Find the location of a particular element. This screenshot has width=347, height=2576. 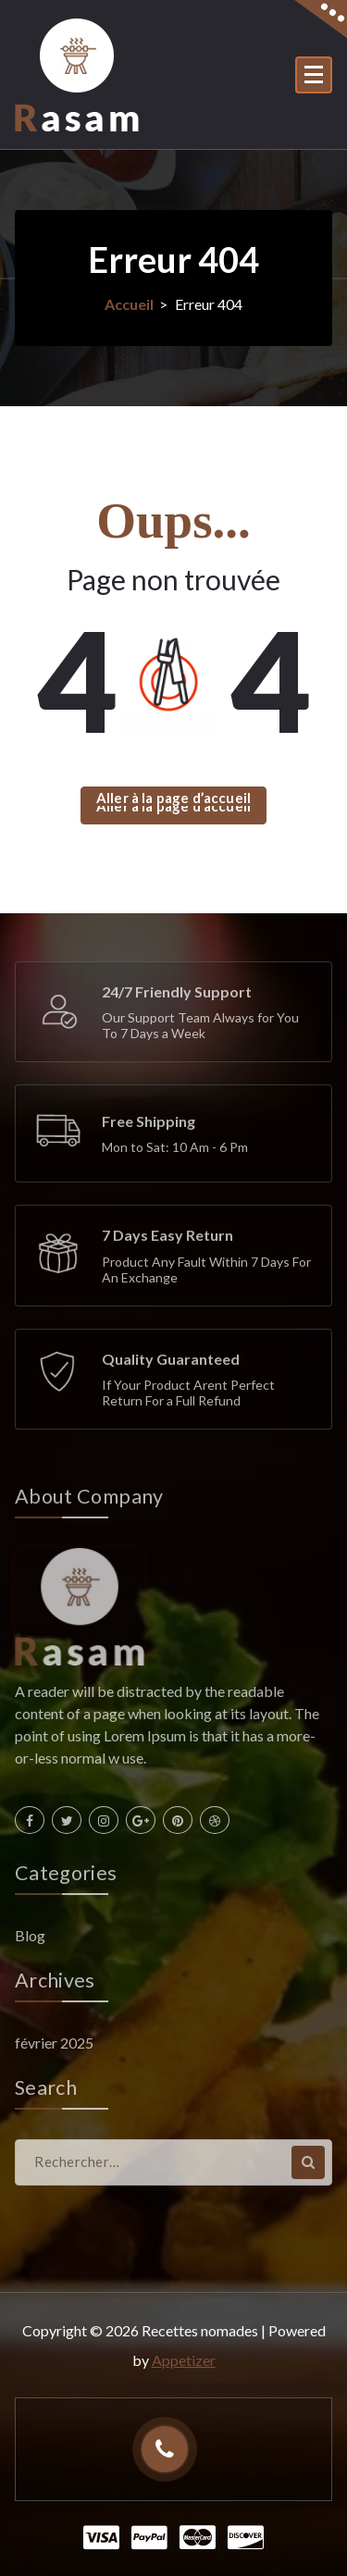

Blog is located at coordinates (30, 1935).